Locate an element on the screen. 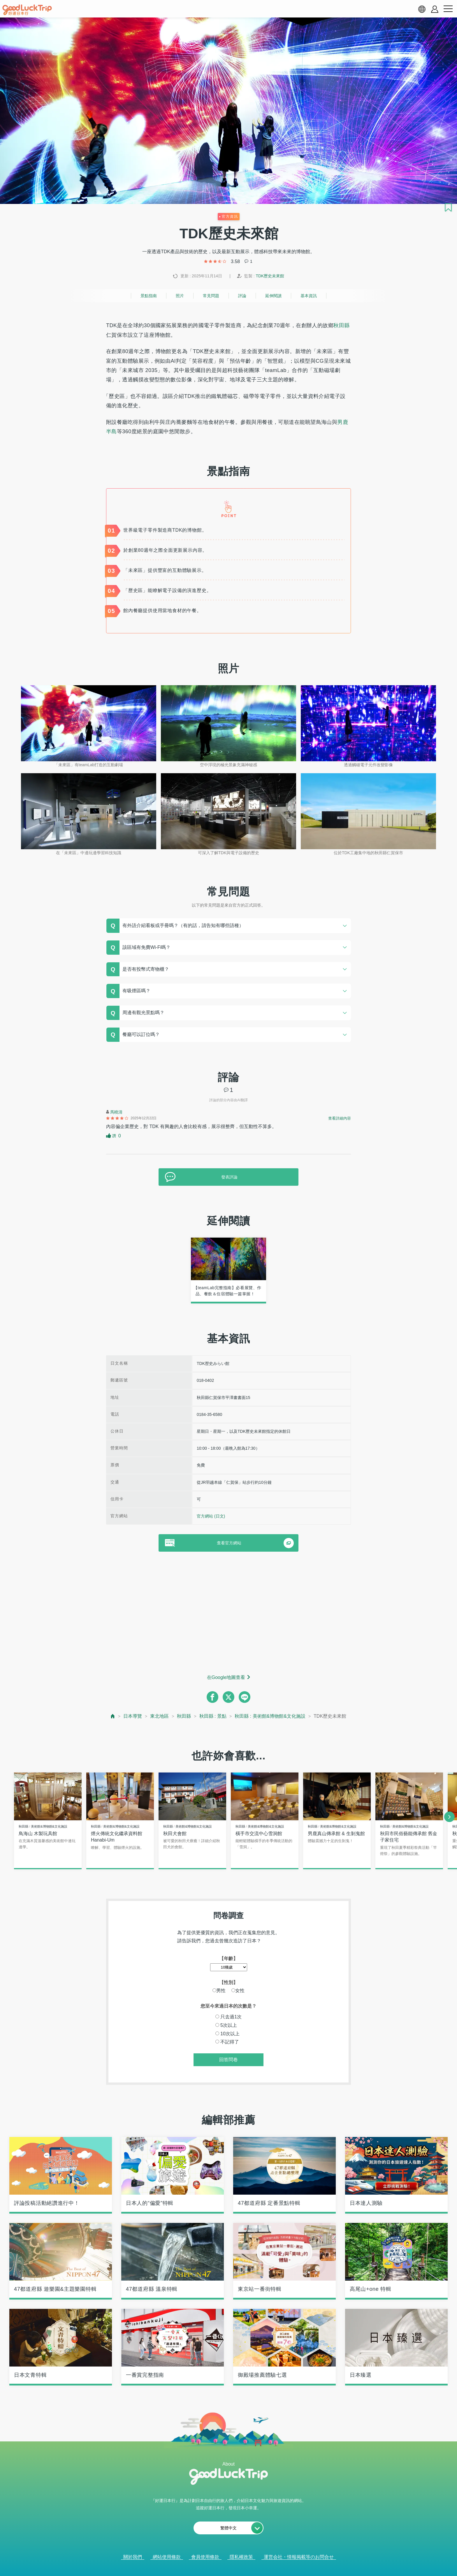 This screenshot has width=457, height=2576. 日本導覽 is located at coordinates (132, 1716).